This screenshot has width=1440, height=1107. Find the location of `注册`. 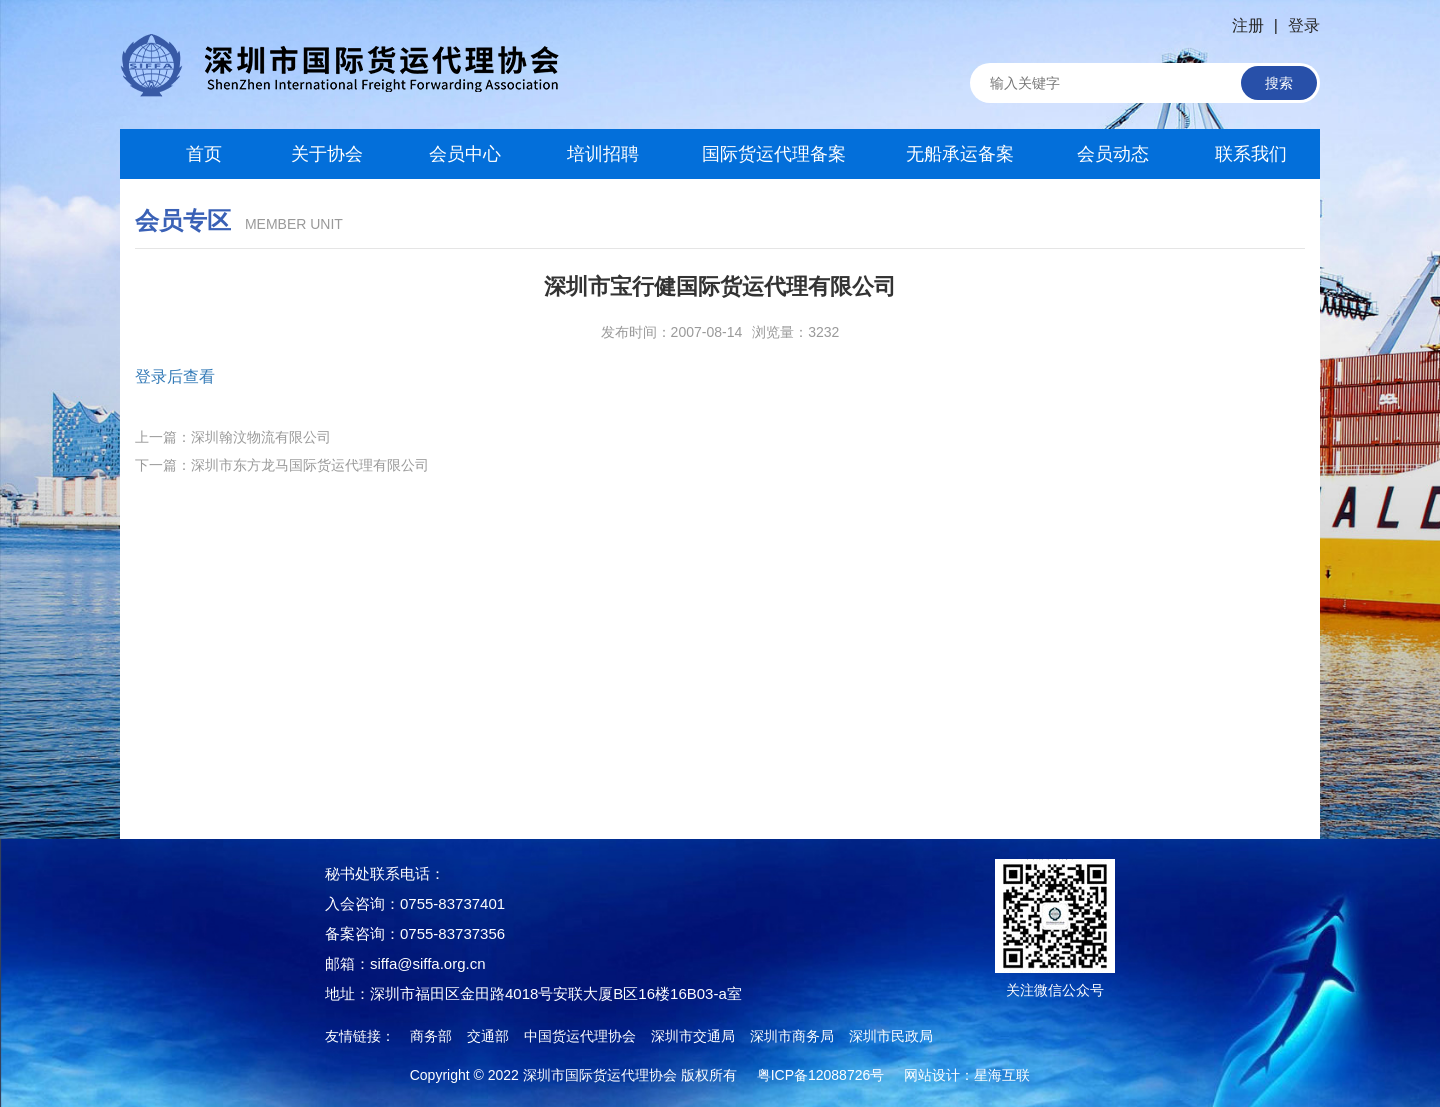

注册 is located at coordinates (1248, 25).